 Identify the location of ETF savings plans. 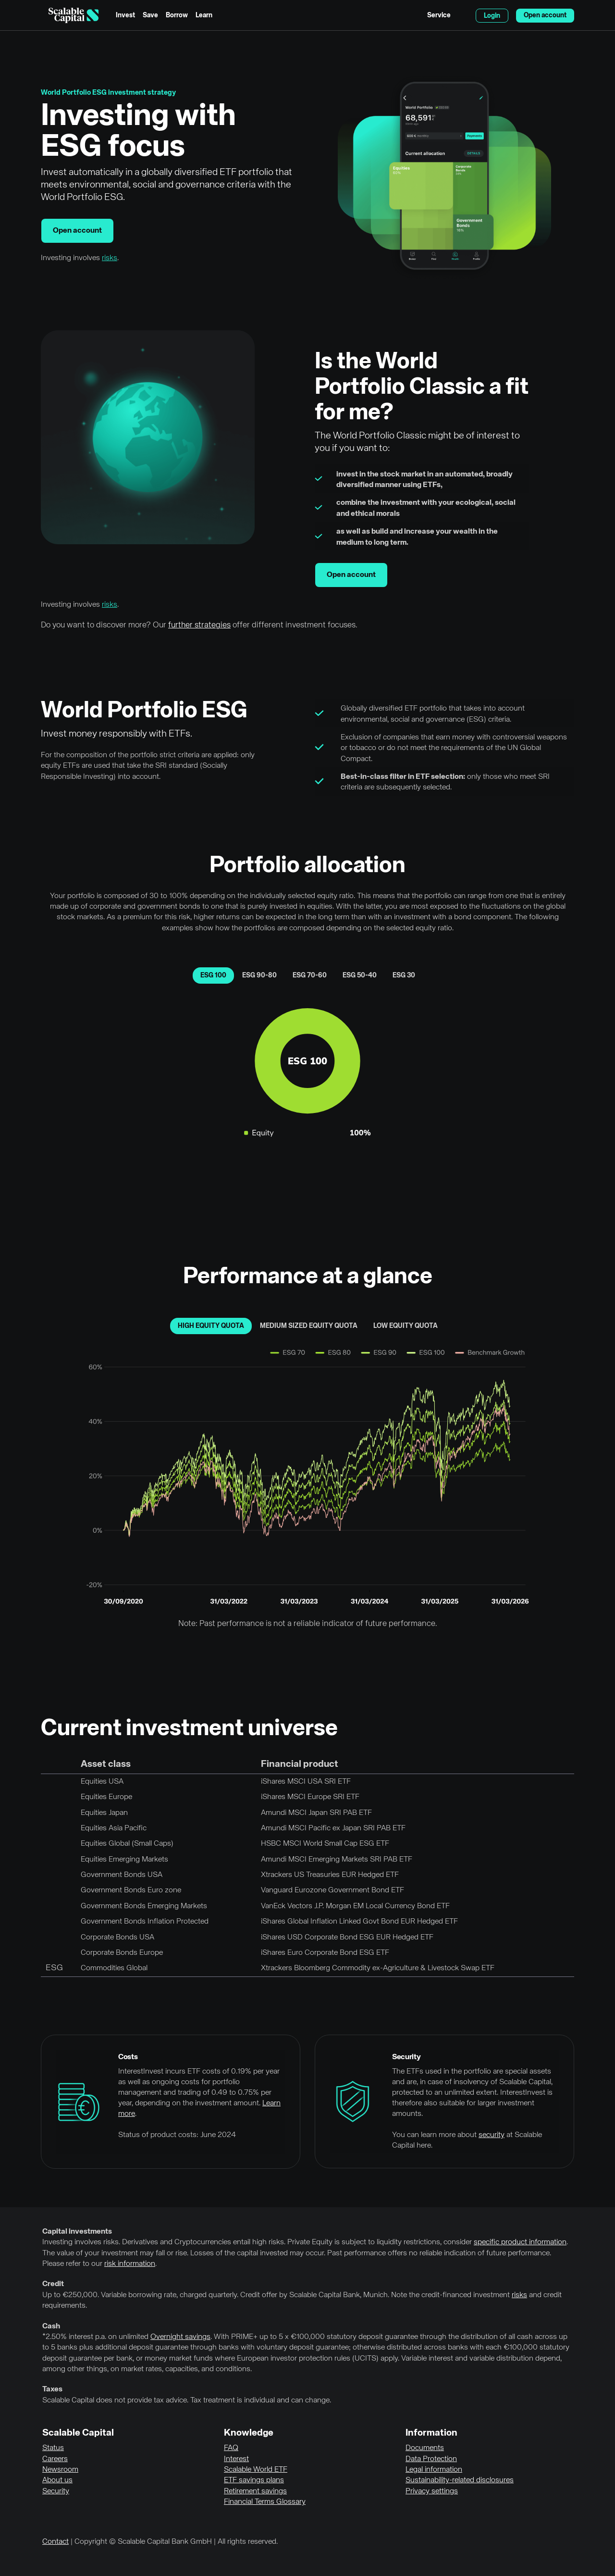
(254, 2480).